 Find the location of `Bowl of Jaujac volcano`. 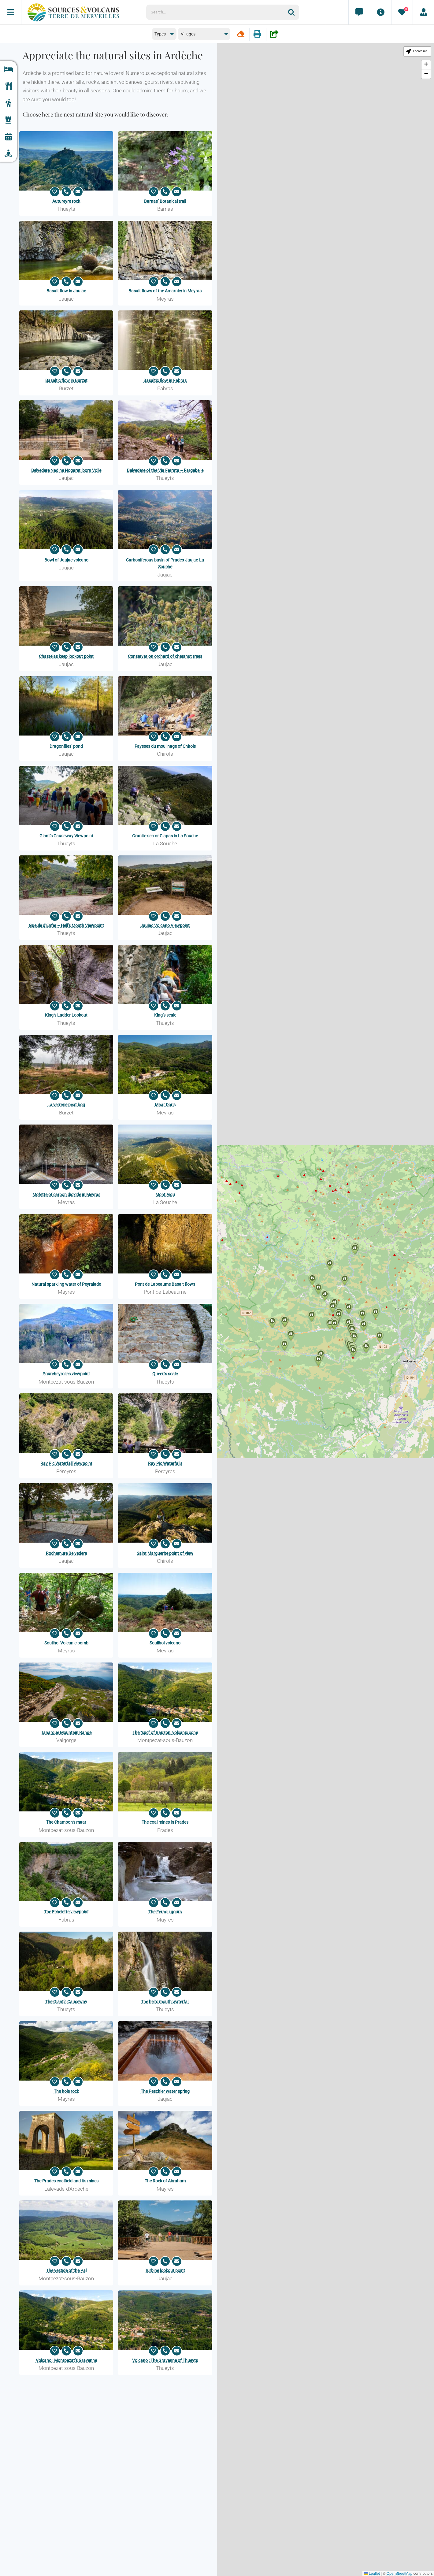

Bowl of Jaujac volcano is located at coordinates (66, 560).